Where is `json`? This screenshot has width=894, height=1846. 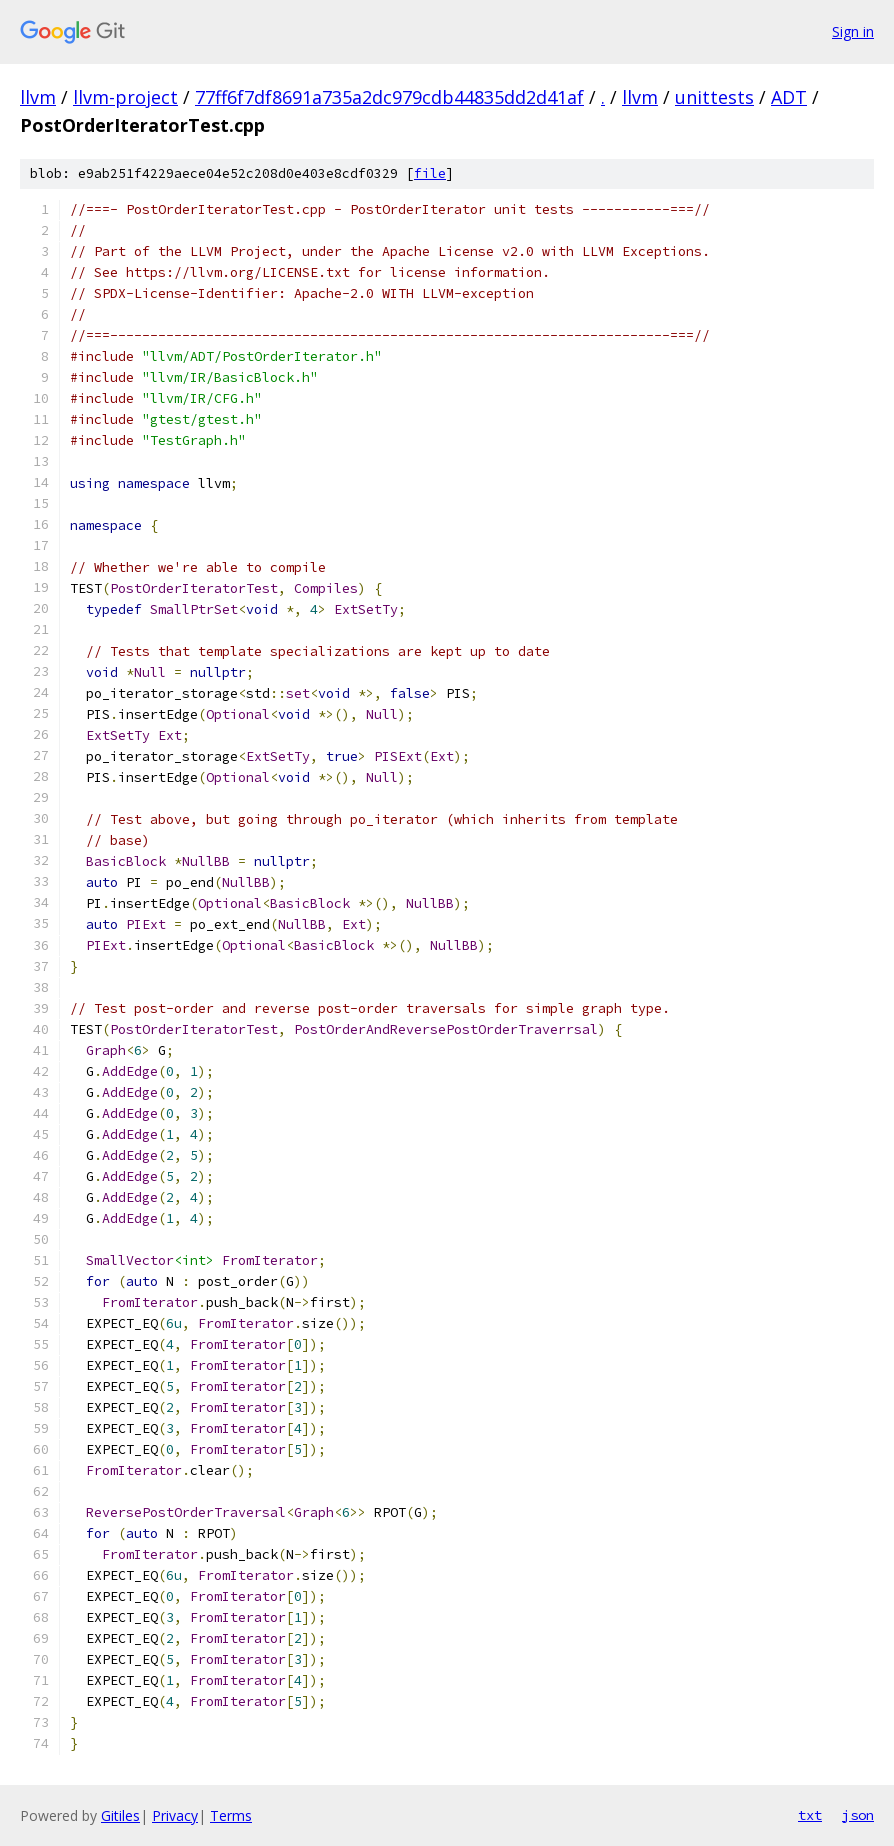
json is located at coordinates (858, 1815).